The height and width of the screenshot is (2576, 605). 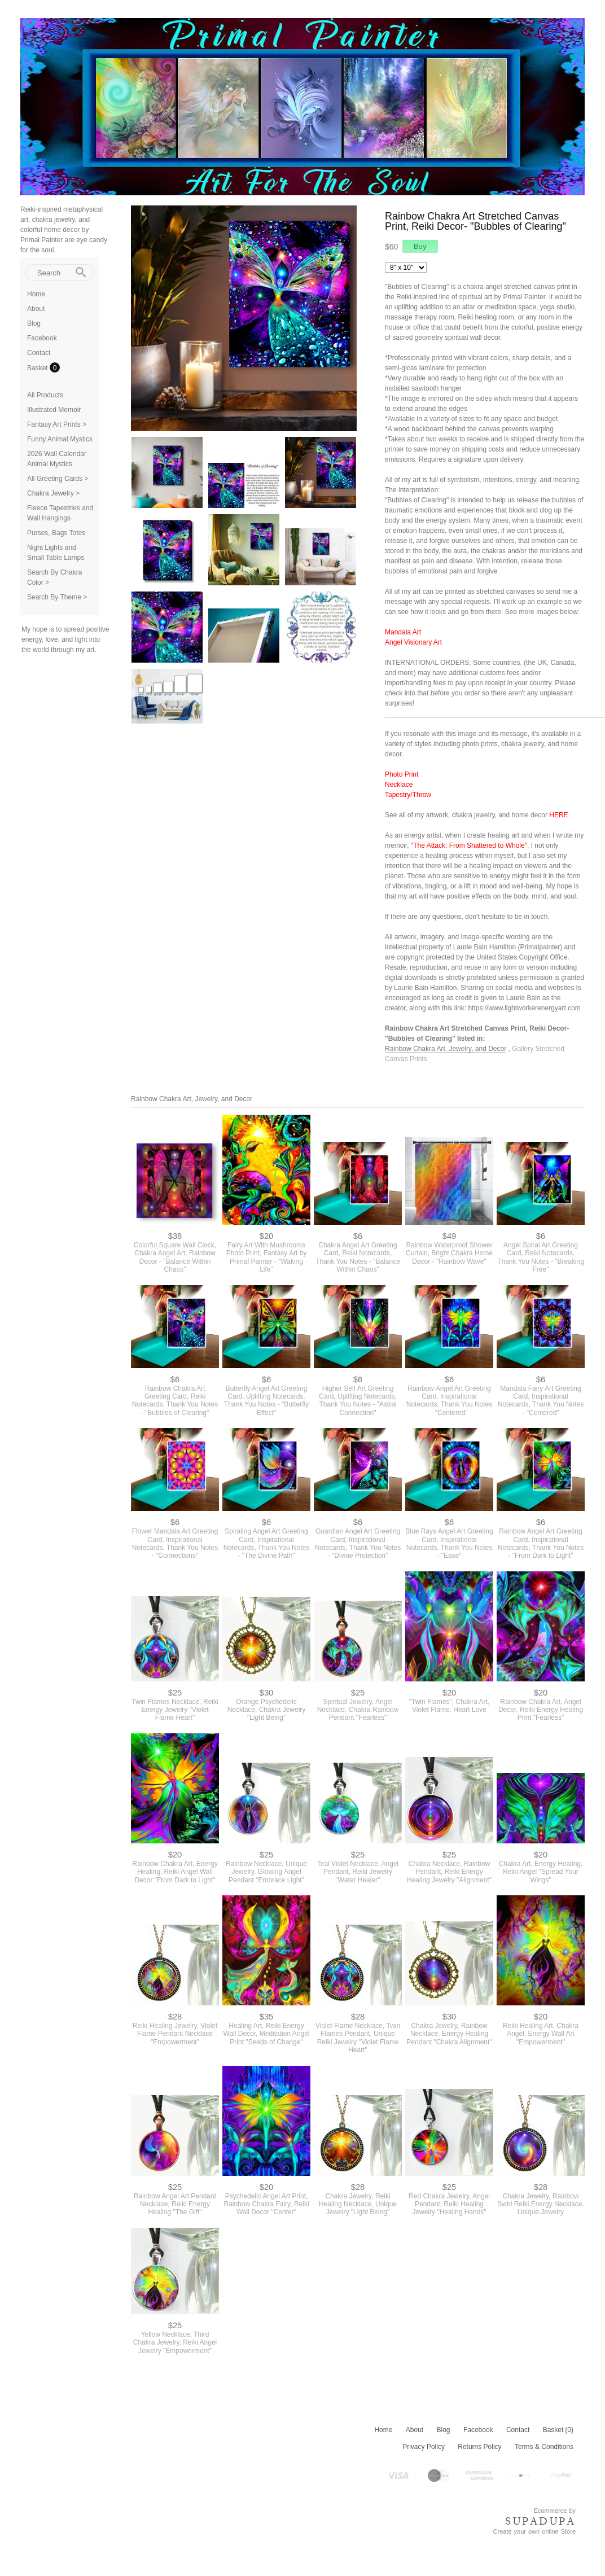 What do you see at coordinates (54, 410) in the screenshot?
I see `Illustrated Memoir` at bounding box center [54, 410].